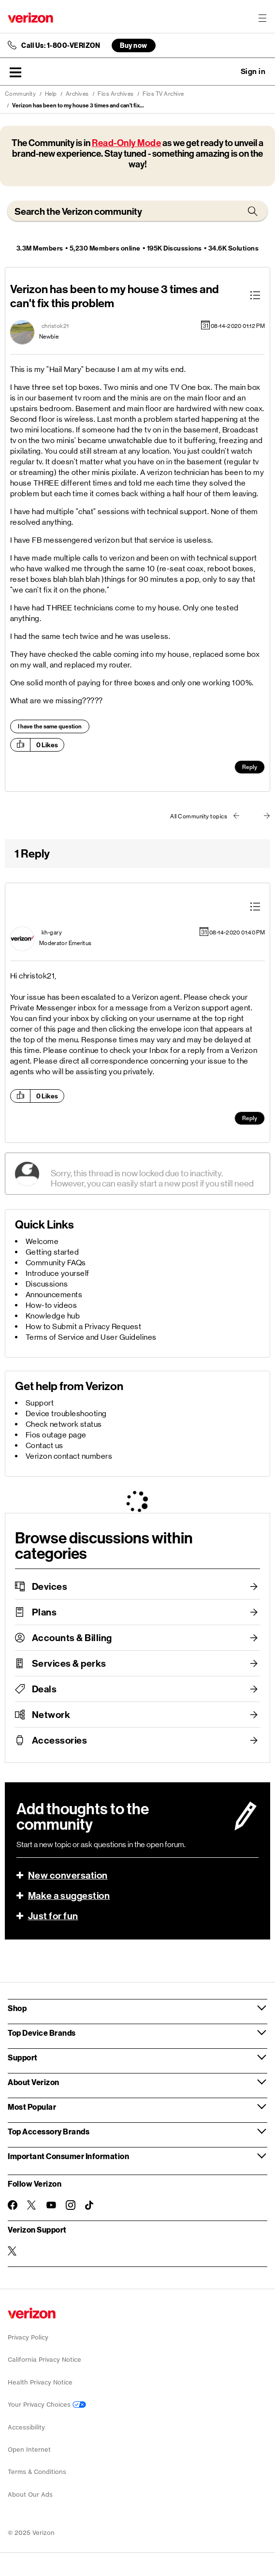 This screenshot has height=2576, width=275. What do you see at coordinates (53, 1315) in the screenshot?
I see `Knowledge hub` at bounding box center [53, 1315].